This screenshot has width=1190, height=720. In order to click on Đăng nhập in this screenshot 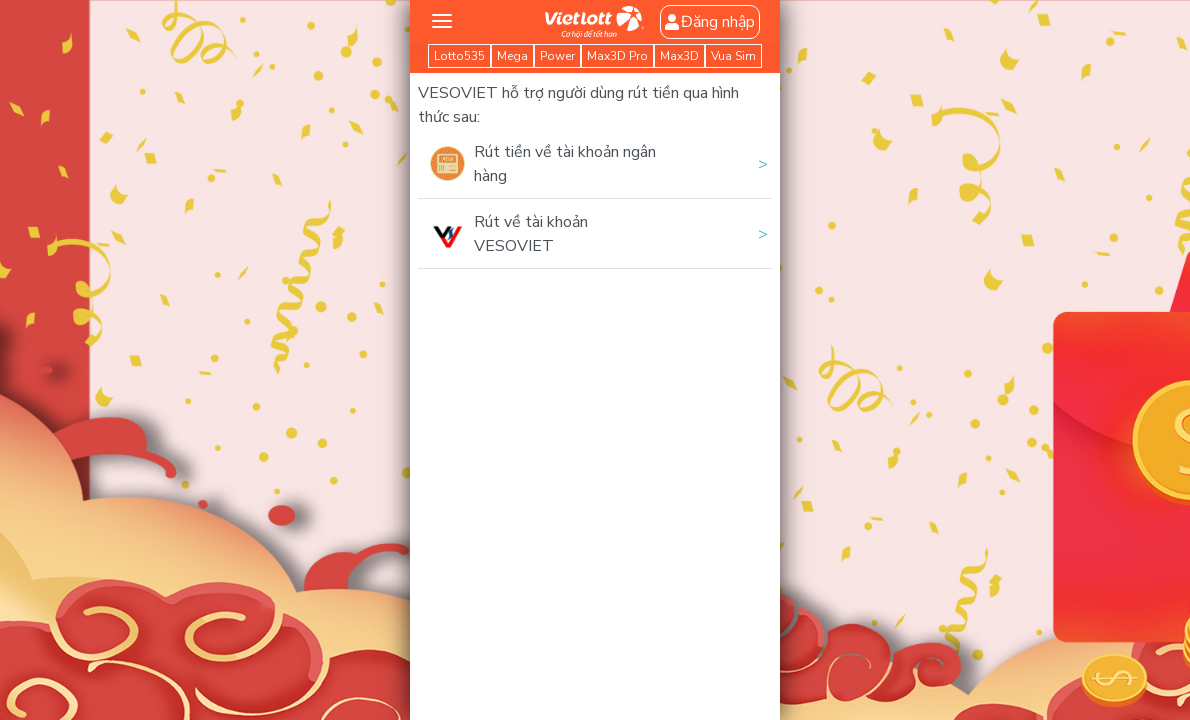, I will do `click(710, 22)`.